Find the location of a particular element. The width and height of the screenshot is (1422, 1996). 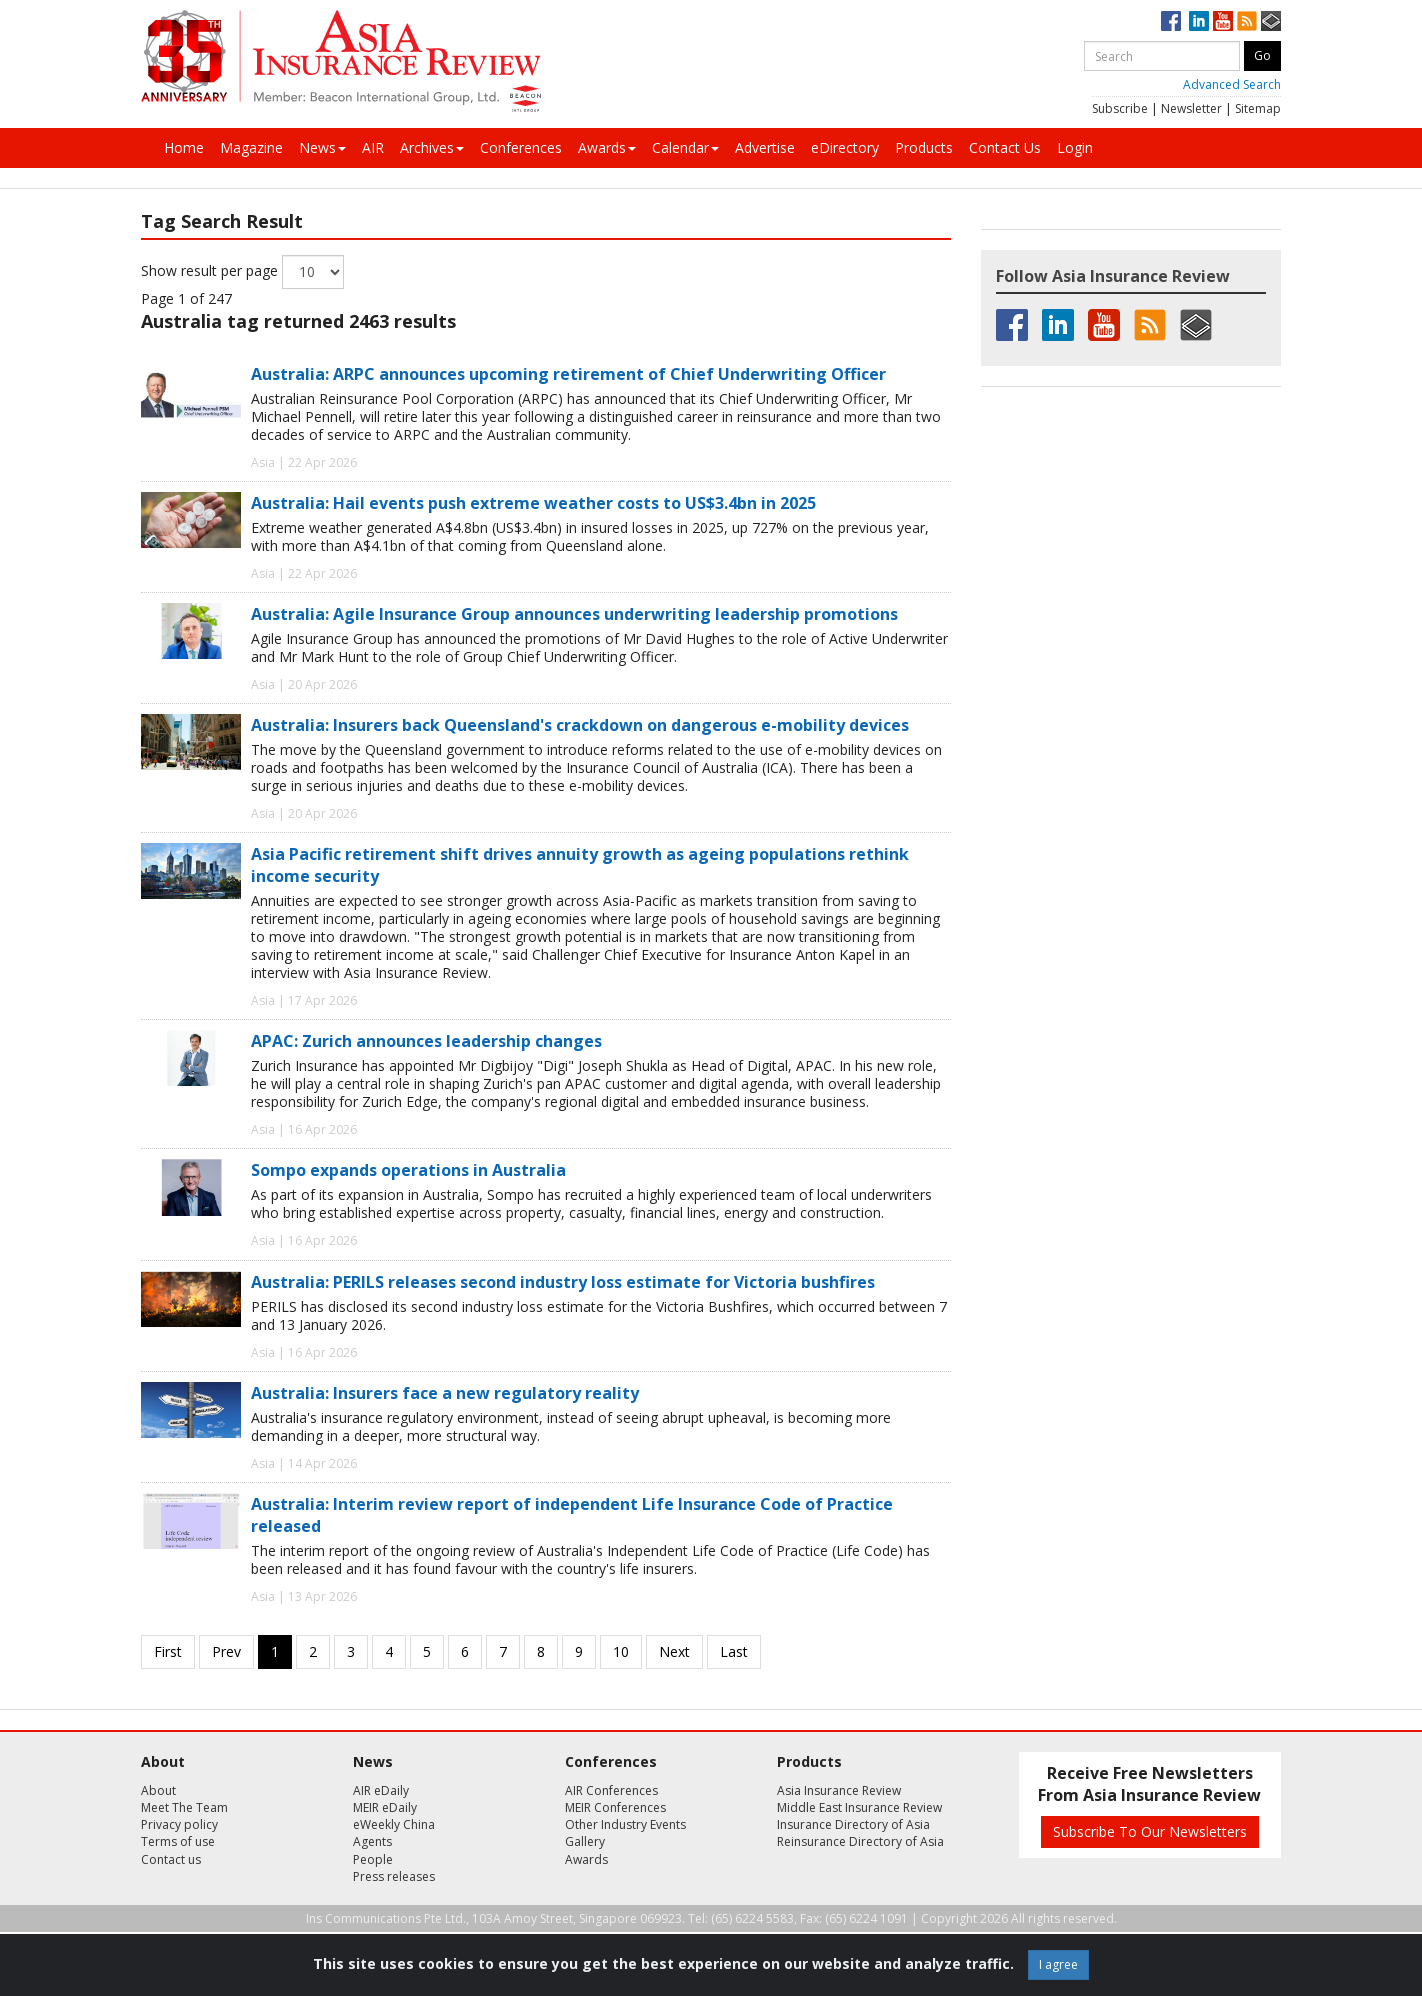

AIR eDaily is located at coordinates (381, 1790).